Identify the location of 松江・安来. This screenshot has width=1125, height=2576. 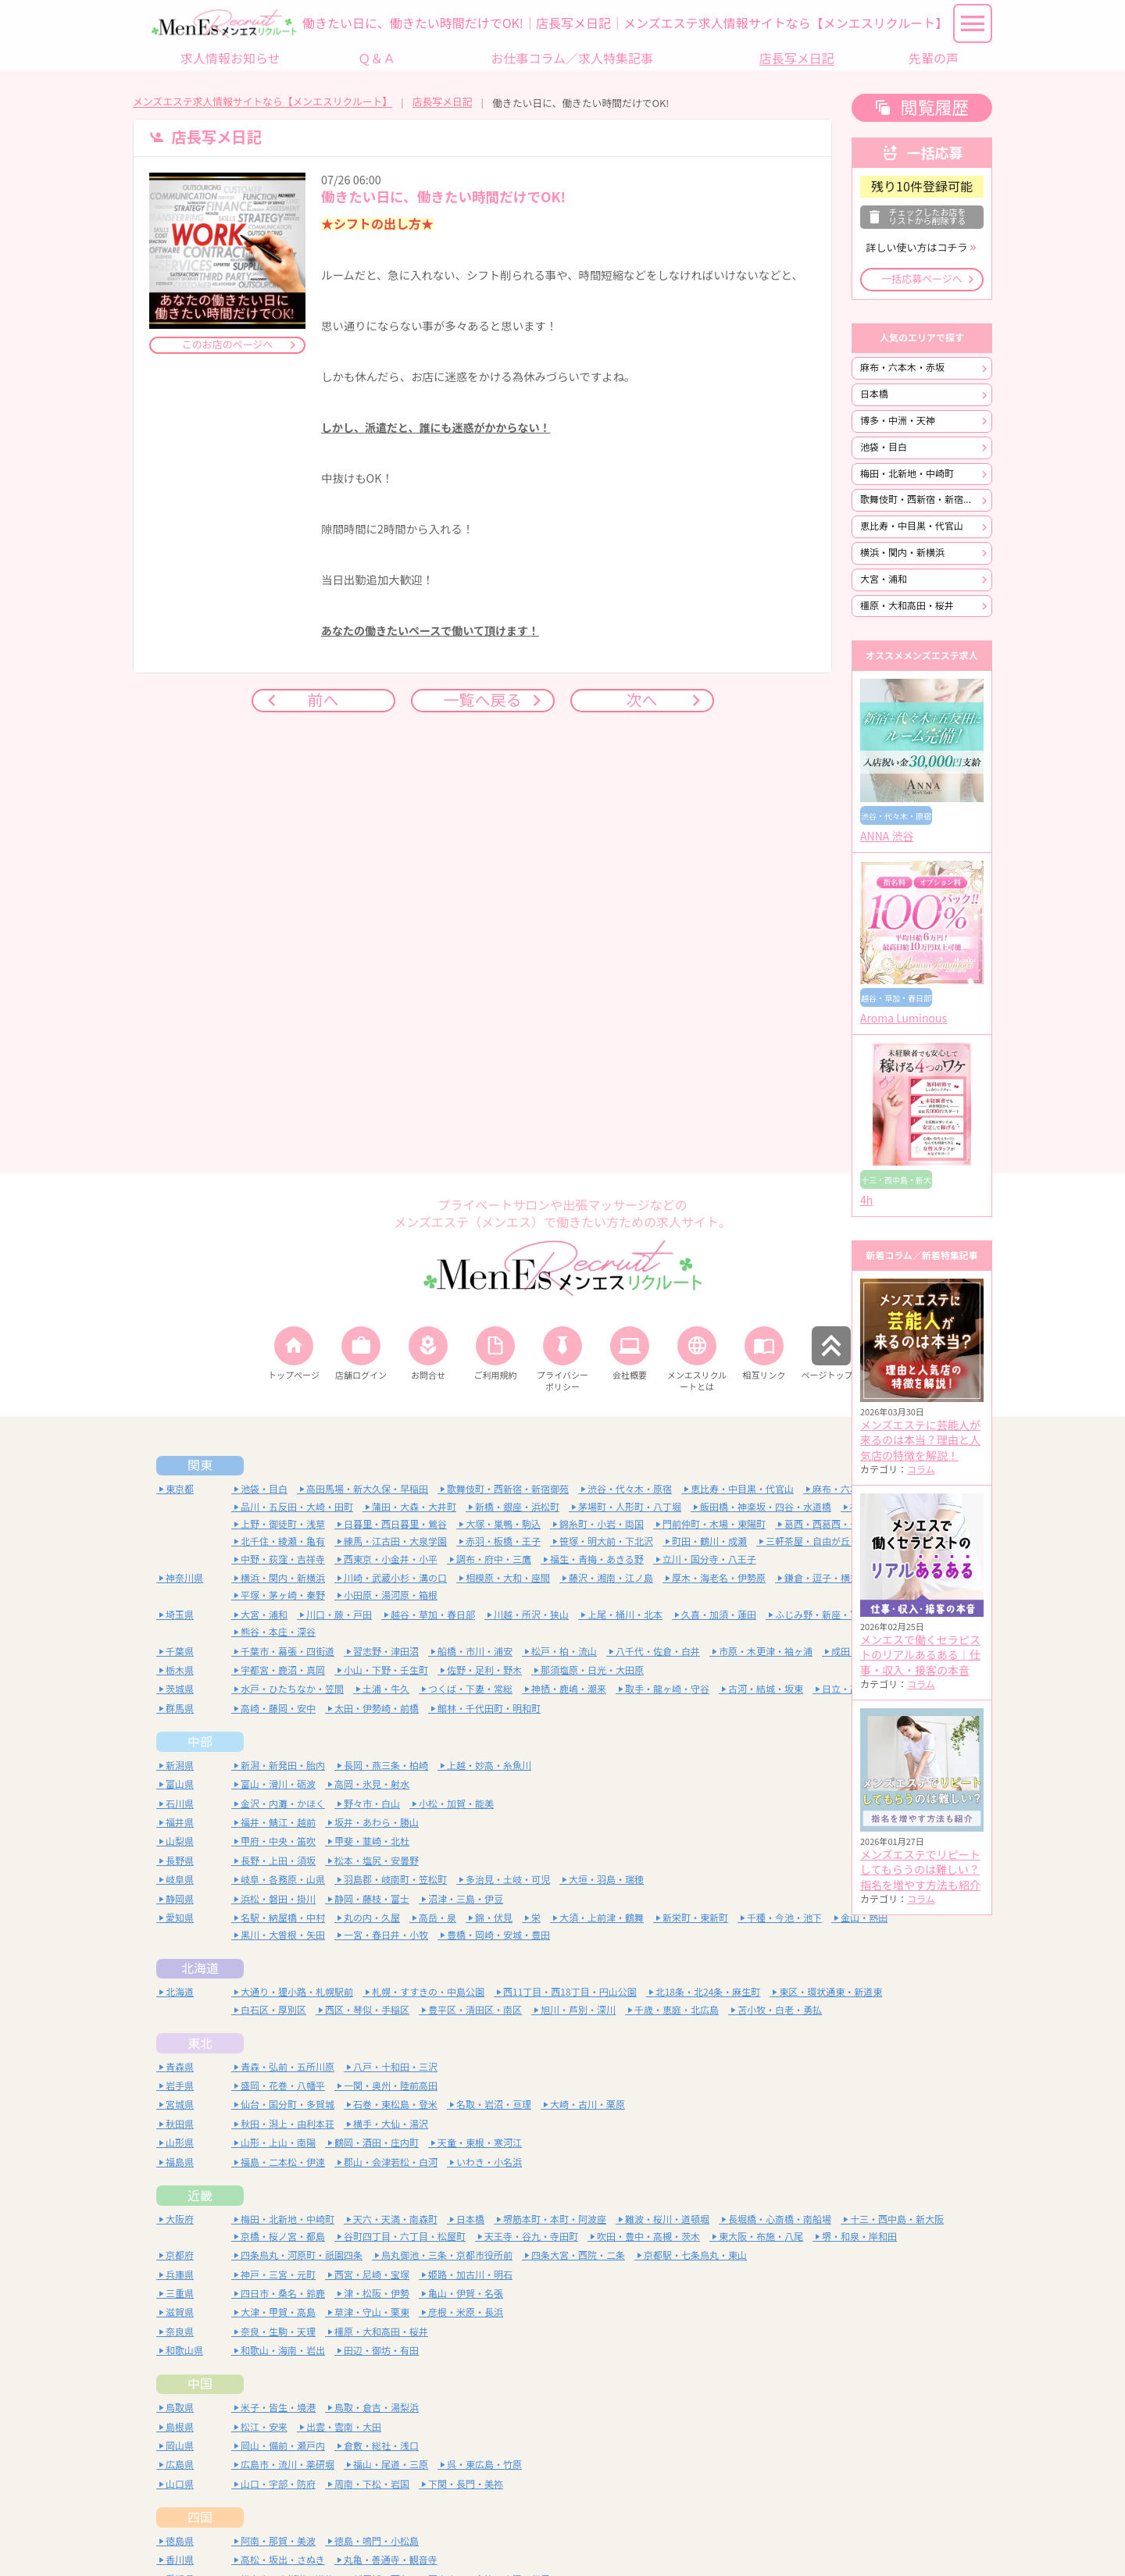
(264, 2427).